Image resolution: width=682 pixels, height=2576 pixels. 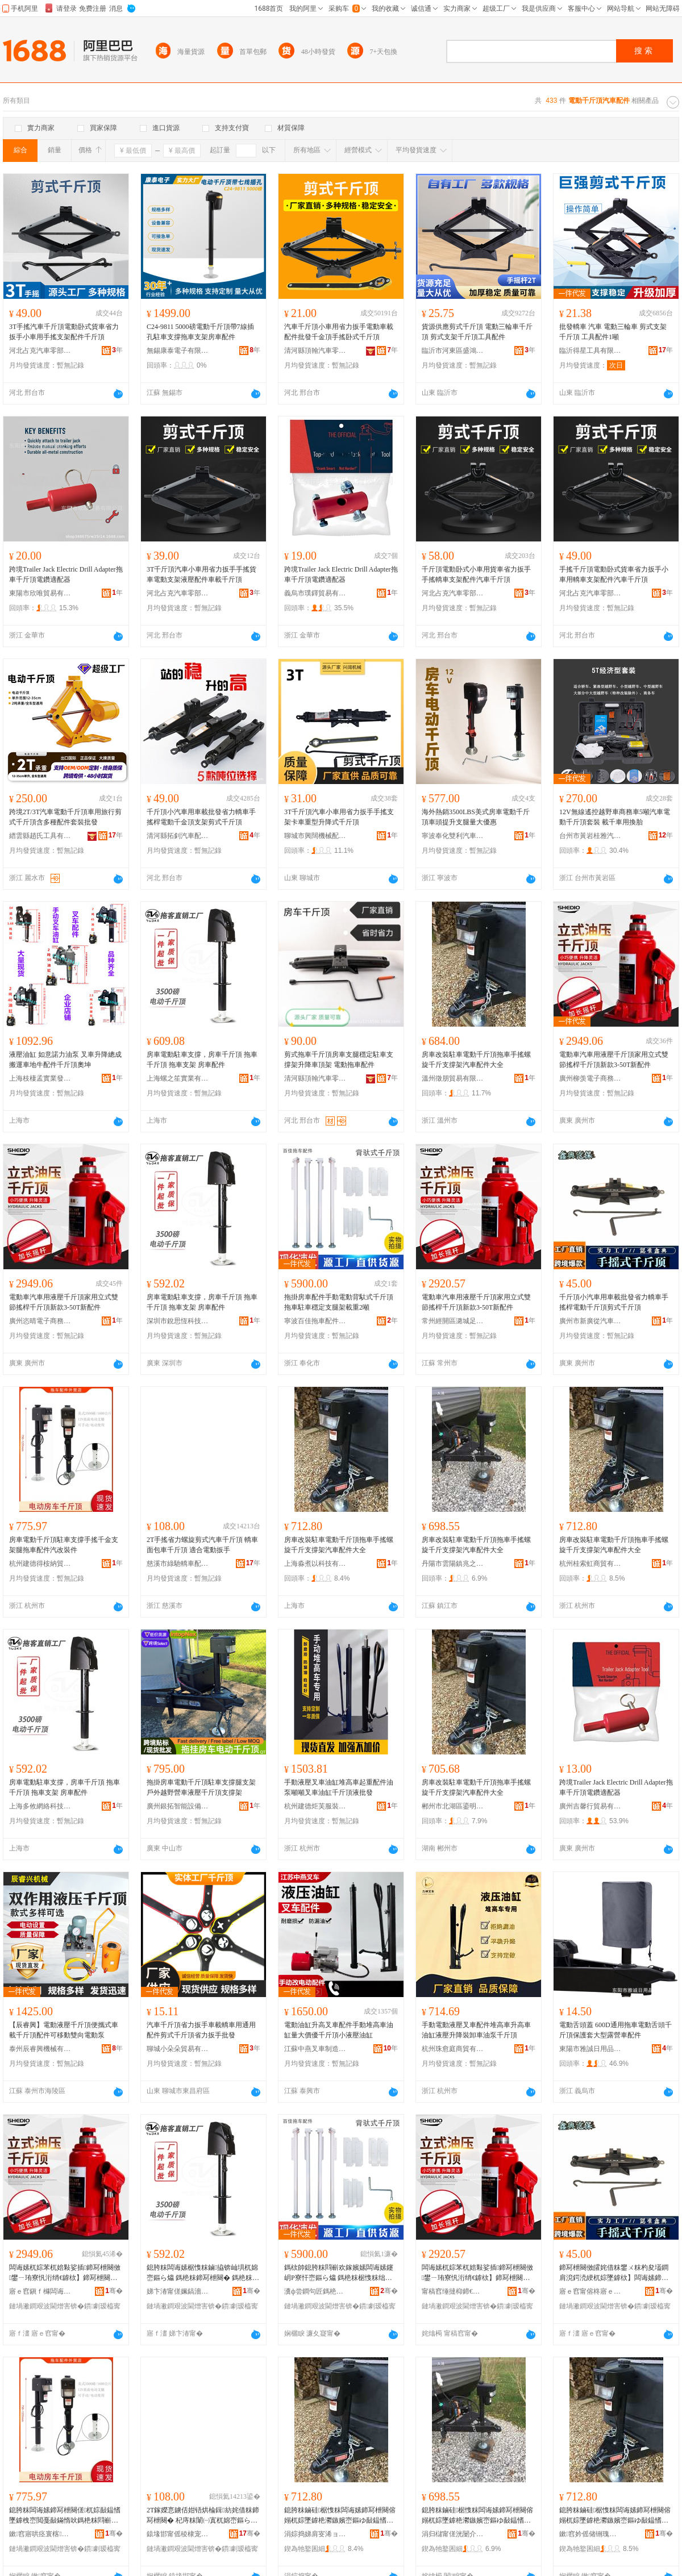 What do you see at coordinates (201, 2030) in the screenshot?
I see `汽車千斤頂省力扳手車載轎車用通用配件剪式千斤頂省力扳手批發` at bounding box center [201, 2030].